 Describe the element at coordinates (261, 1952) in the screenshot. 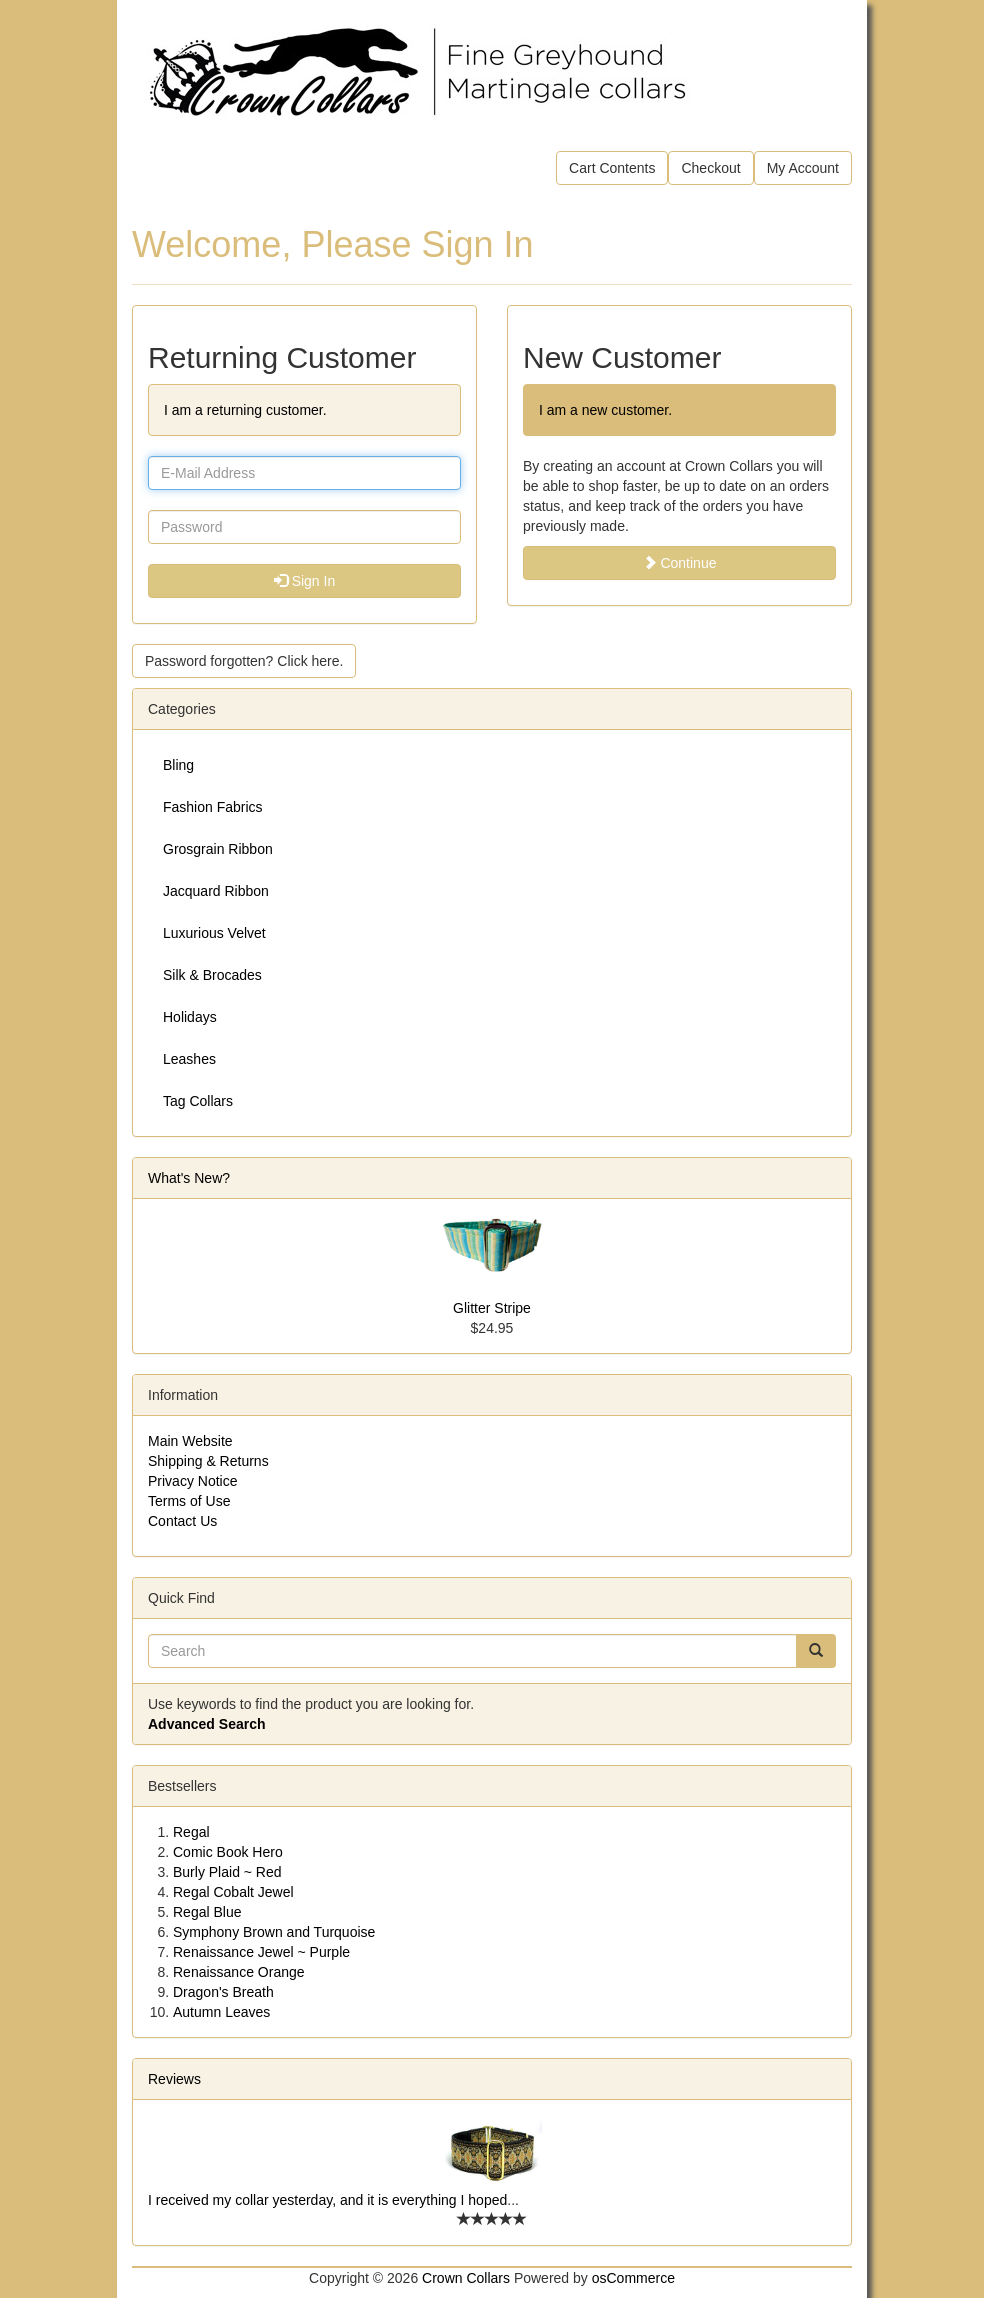

I see `Renaissance Jewel ~ Purple` at that location.